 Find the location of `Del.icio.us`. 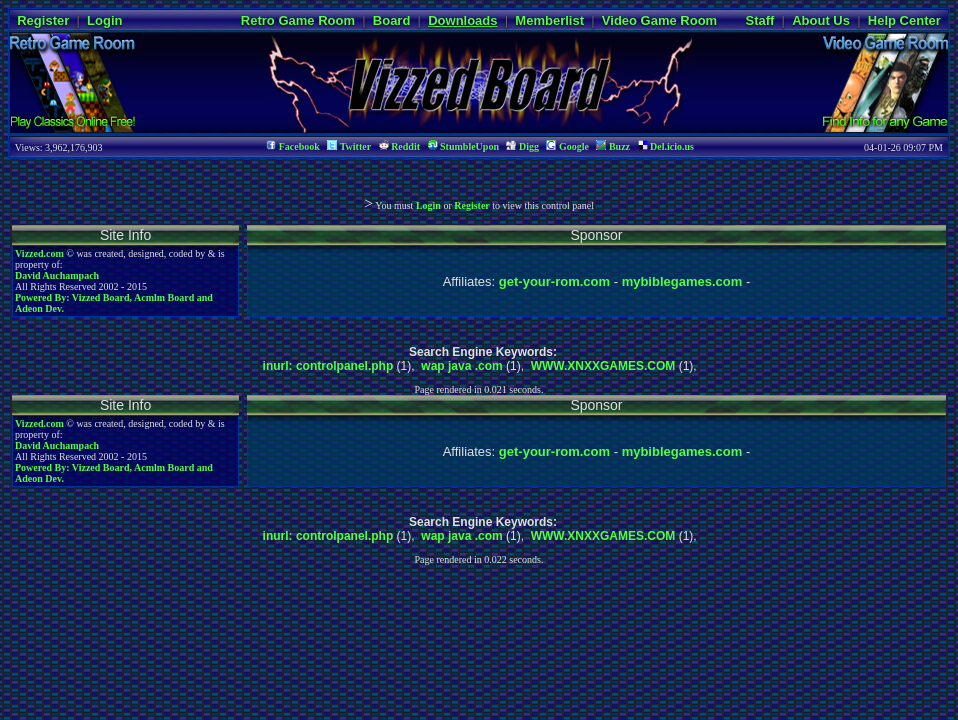

Del.icio.us is located at coordinates (666, 146).